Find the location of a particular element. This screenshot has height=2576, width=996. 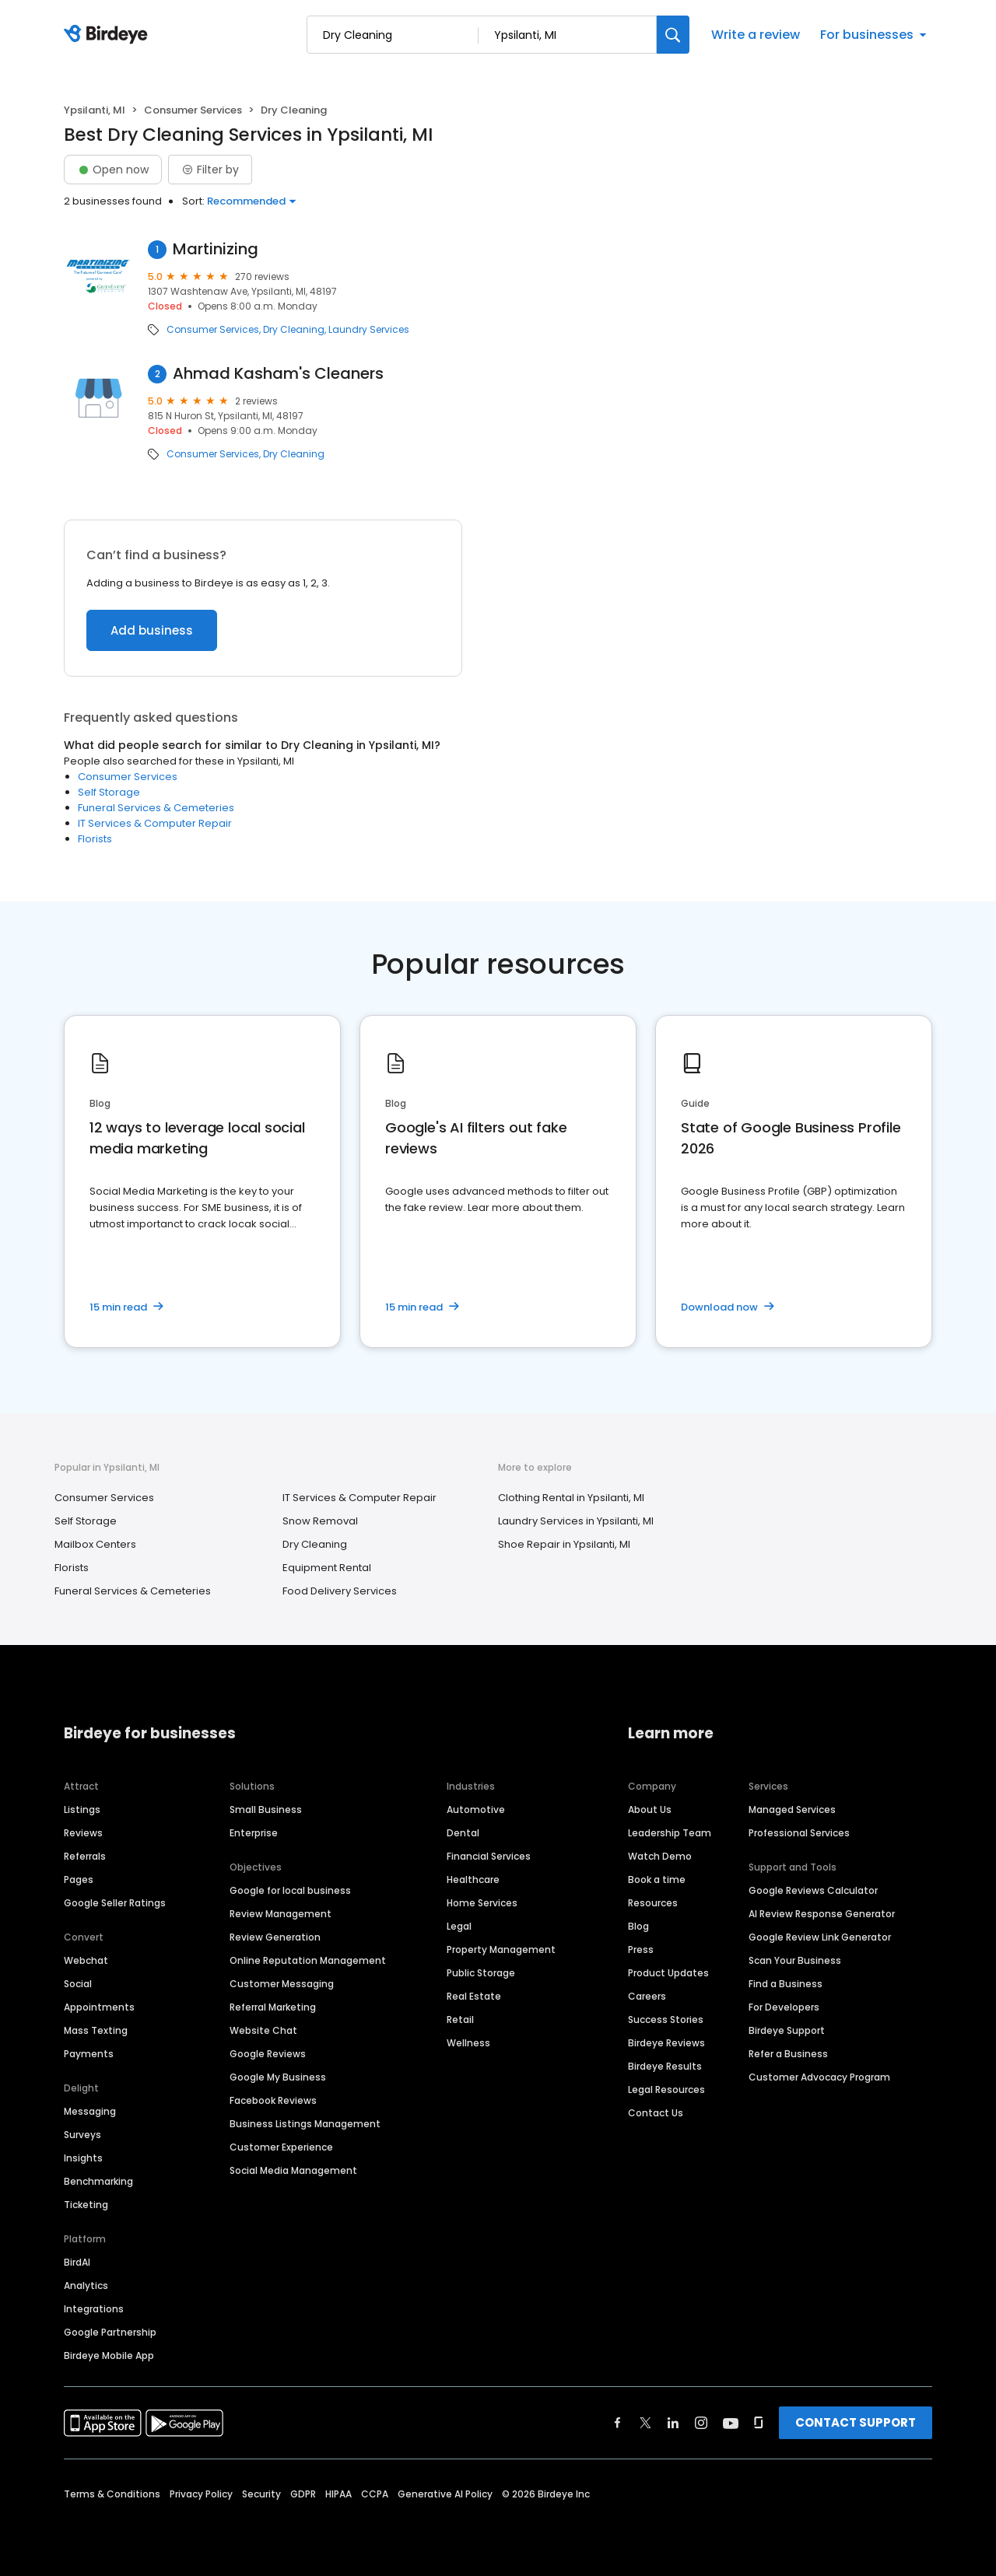

Security is located at coordinates (261, 2494).